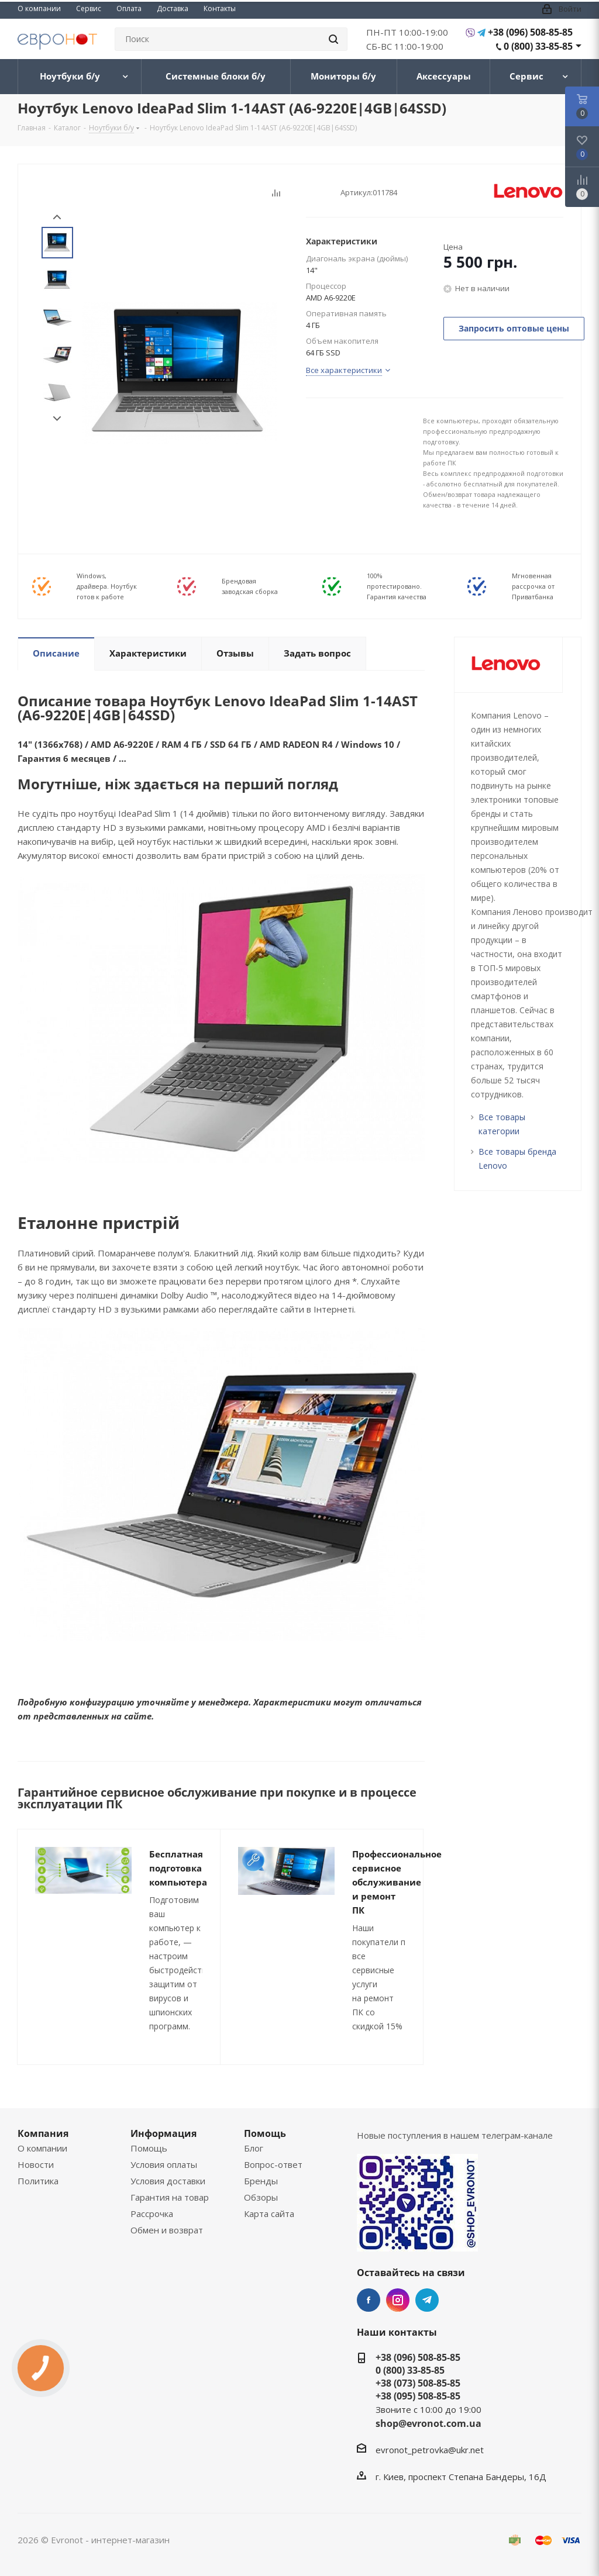 The height and width of the screenshot is (2576, 599). Describe the element at coordinates (57, 217) in the screenshot. I see `Prev` at that location.